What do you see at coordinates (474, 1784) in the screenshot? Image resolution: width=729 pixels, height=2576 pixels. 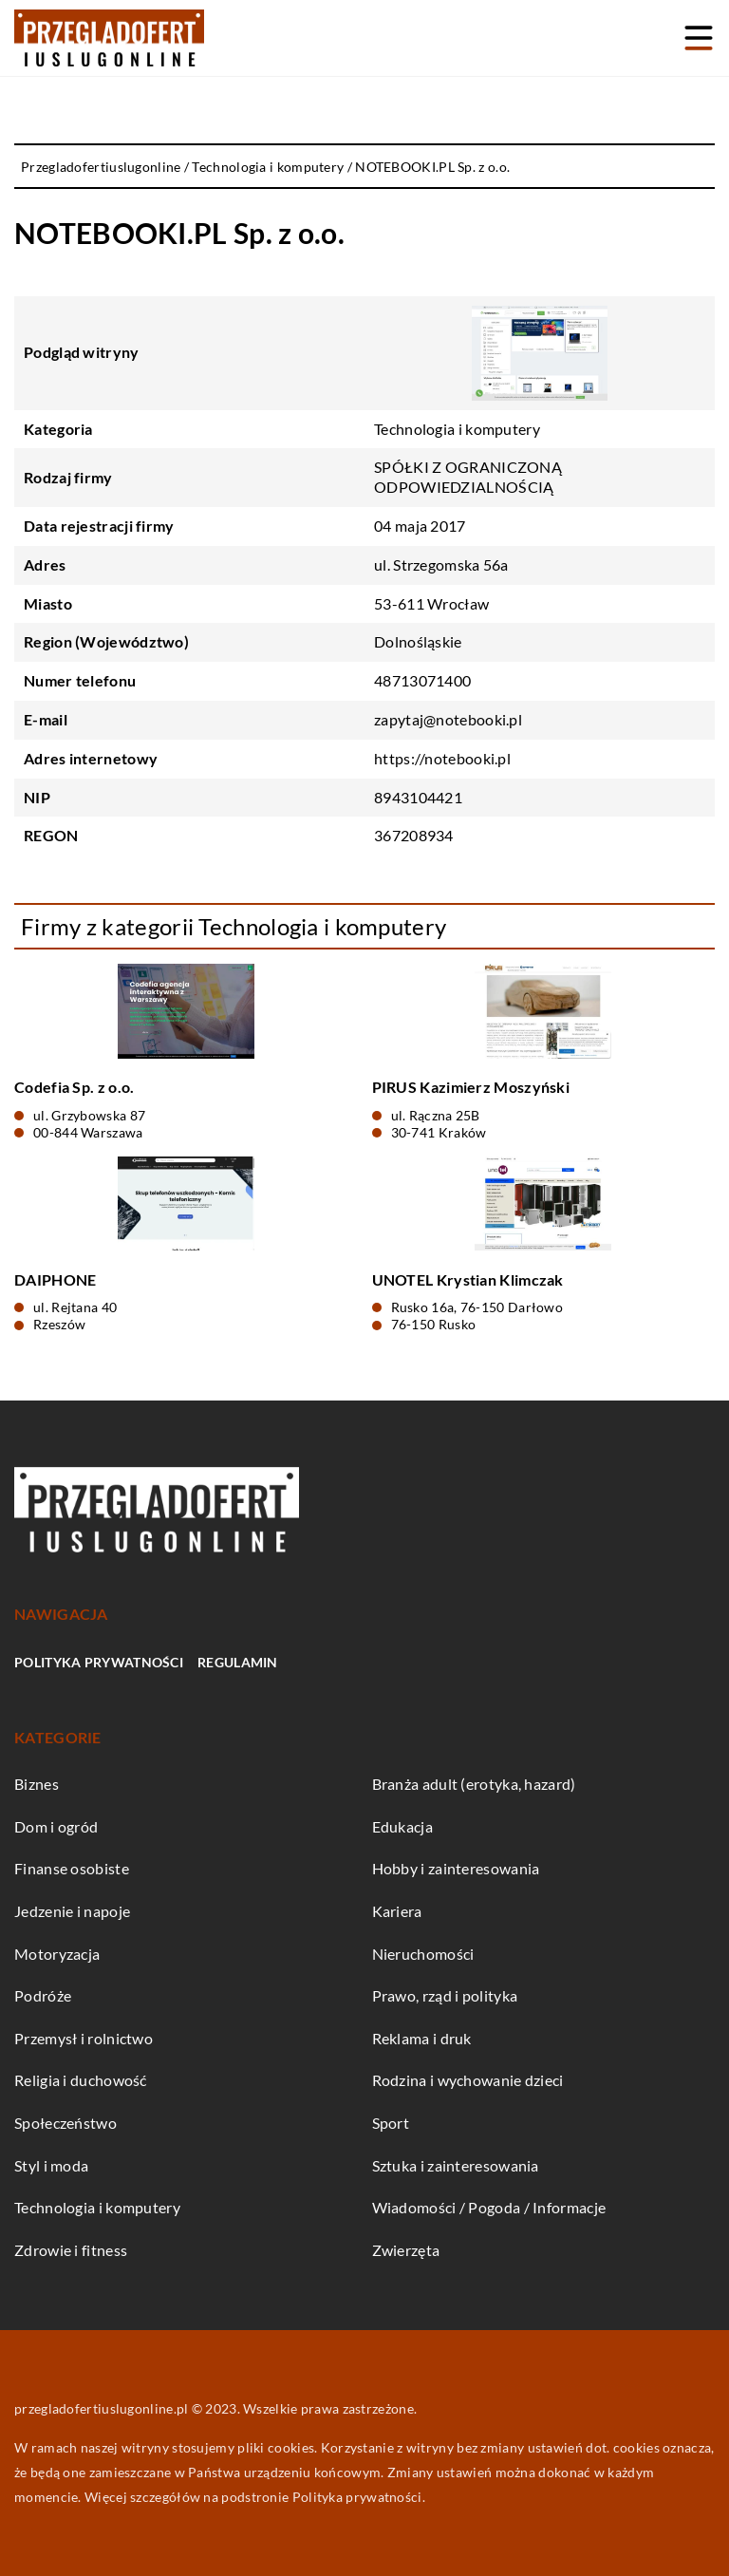 I see `Branża adult (erotyka, hazard)` at bounding box center [474, 1784].